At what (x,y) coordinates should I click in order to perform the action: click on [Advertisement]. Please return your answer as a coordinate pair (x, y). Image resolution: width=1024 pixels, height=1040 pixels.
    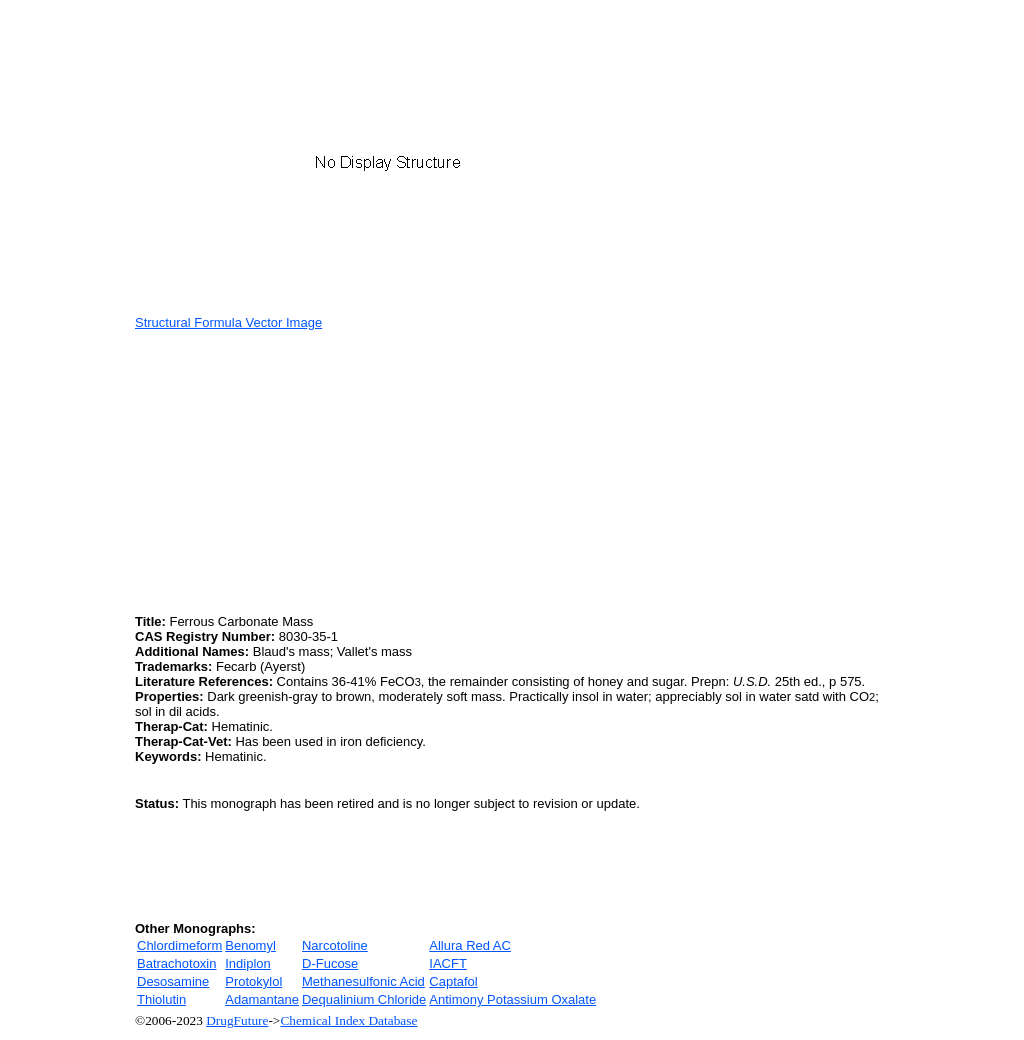
    Looking at the image, I should click on (303, 470).